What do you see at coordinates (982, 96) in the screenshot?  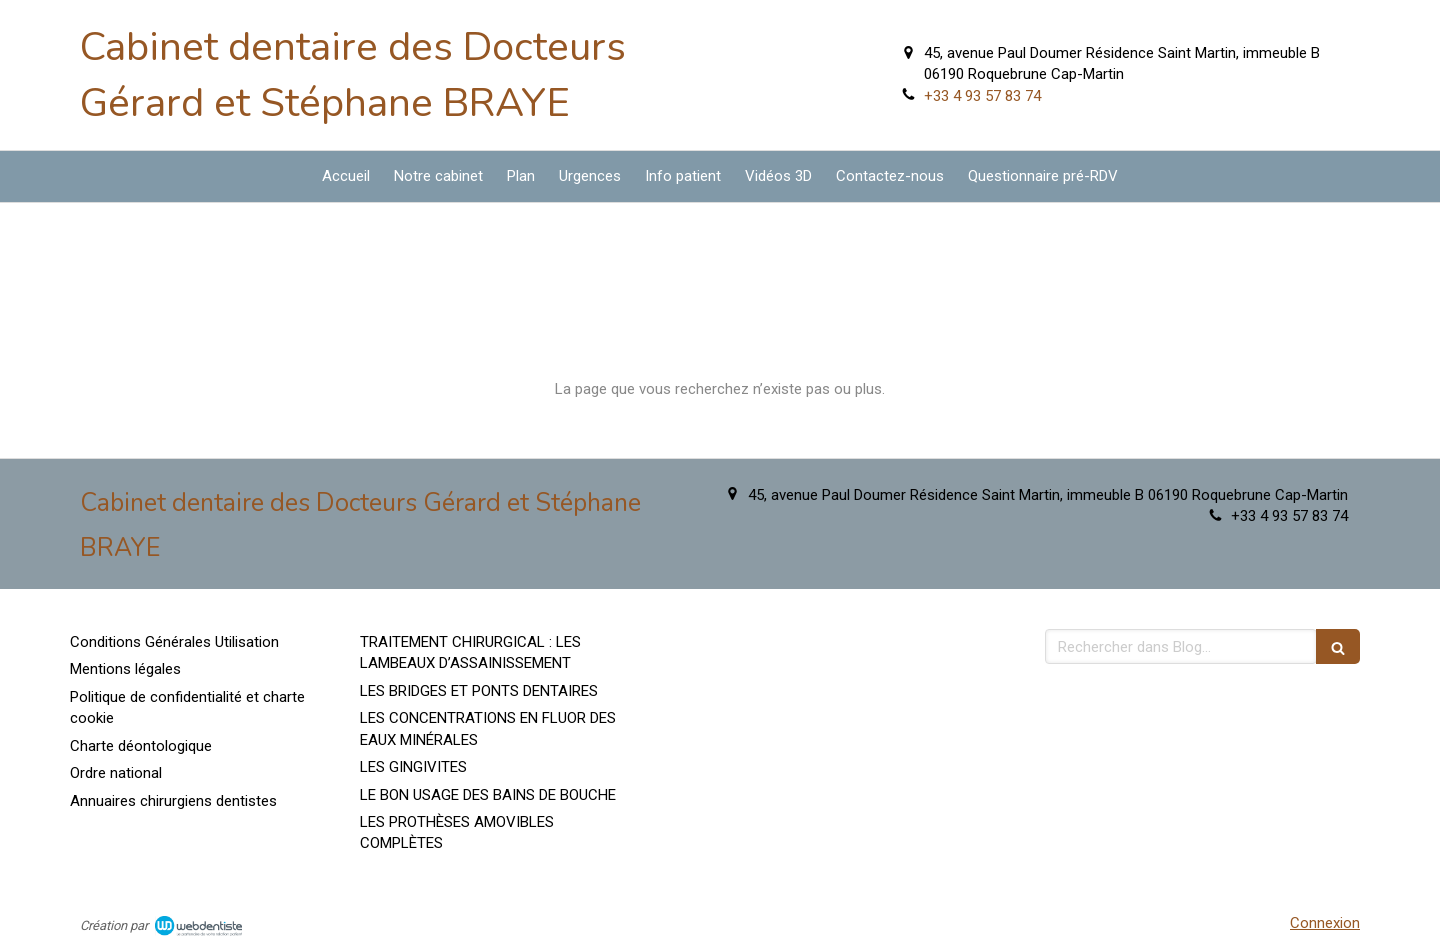 I see `+33 4 93 57 83 74` at bounding box center [982, 96].